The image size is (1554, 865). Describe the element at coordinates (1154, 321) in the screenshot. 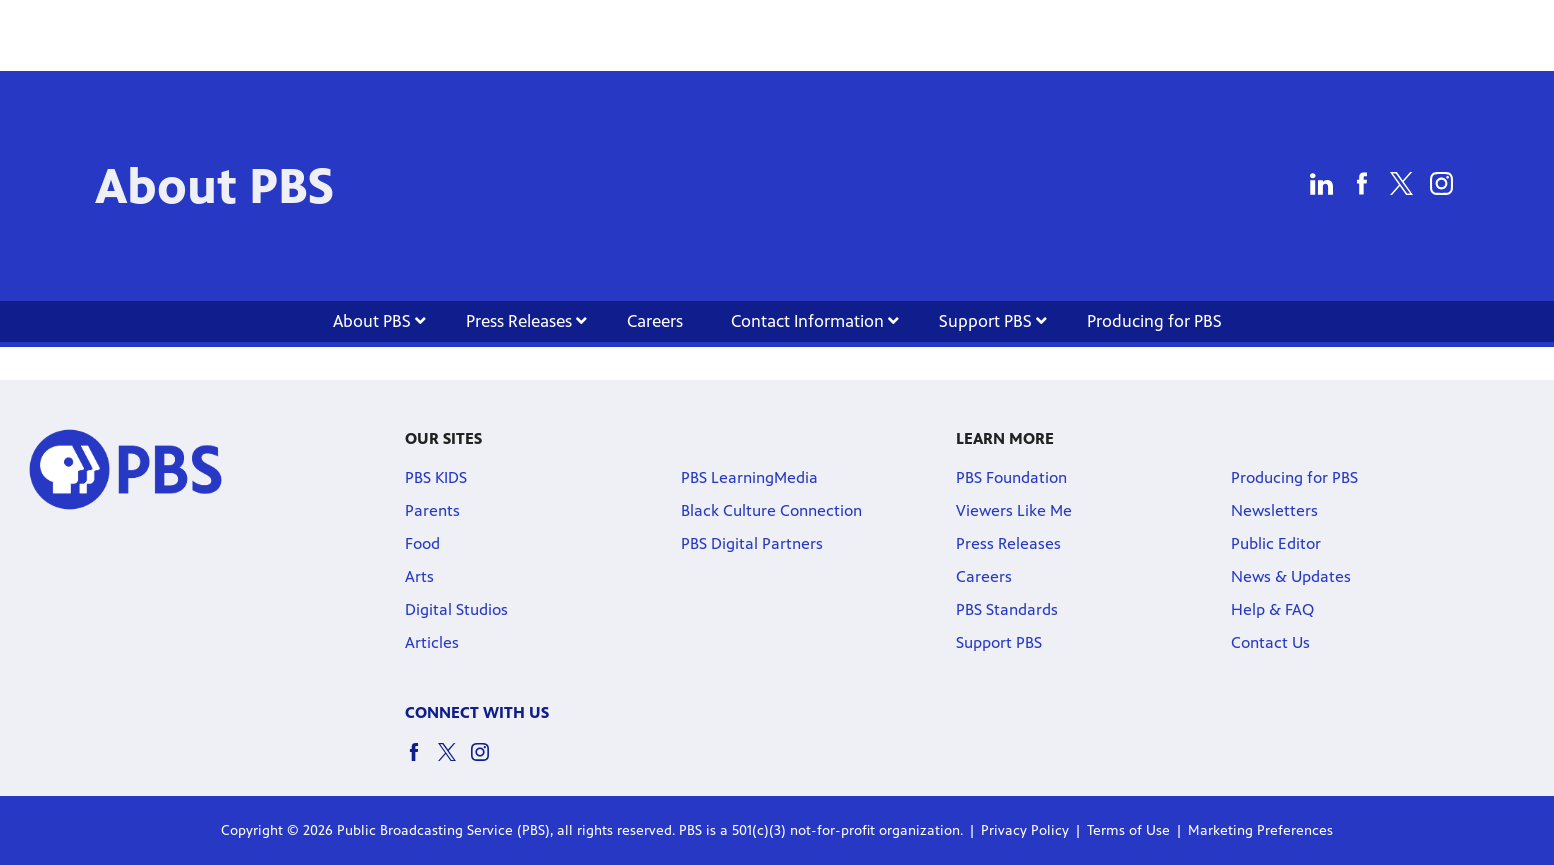

I see `Producing for PBS [Producing for PBS link]` at that location.